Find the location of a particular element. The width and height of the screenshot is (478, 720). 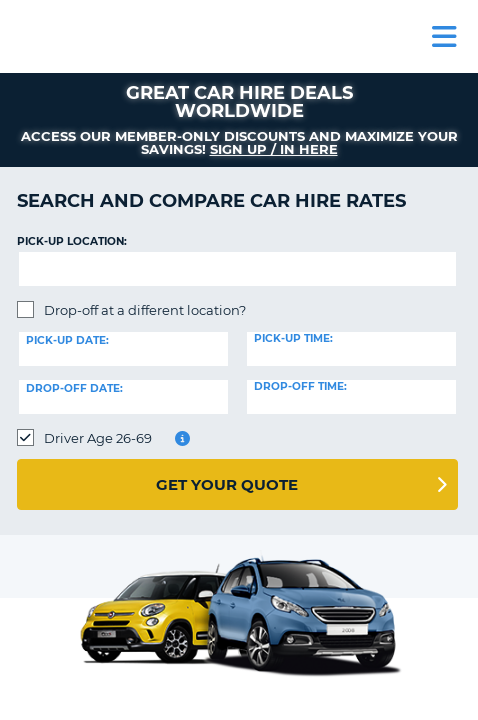

Pick-up Location: is located at coordinates (72, 241).